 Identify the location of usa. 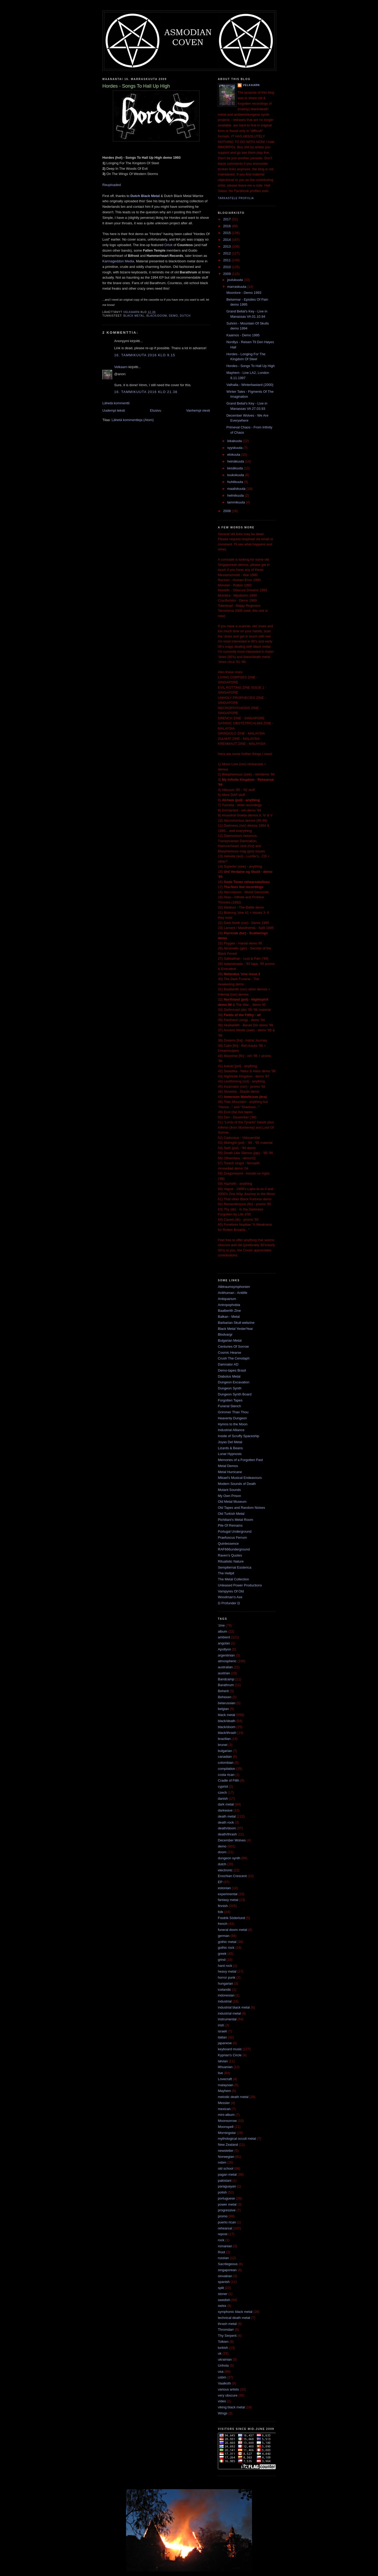
(220, 2371).